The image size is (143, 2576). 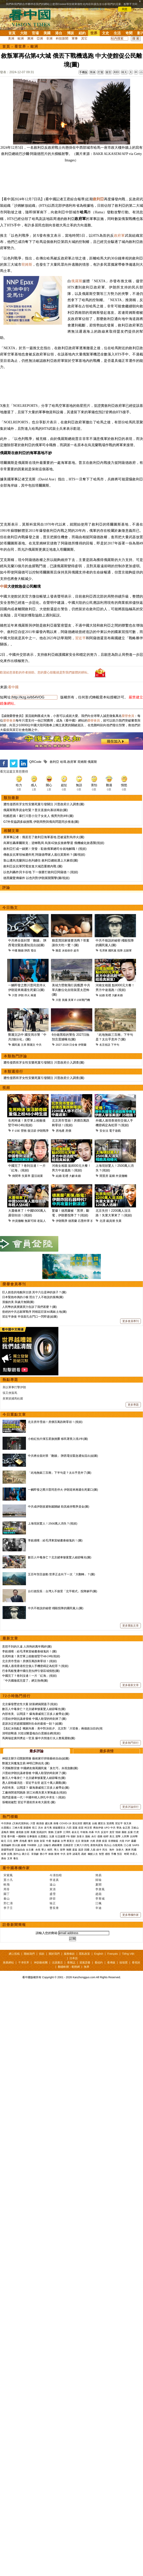 What do you see at coordinates (99, 1836) in the screenshot?
I see `債務` at bounding box center [99, 1836].